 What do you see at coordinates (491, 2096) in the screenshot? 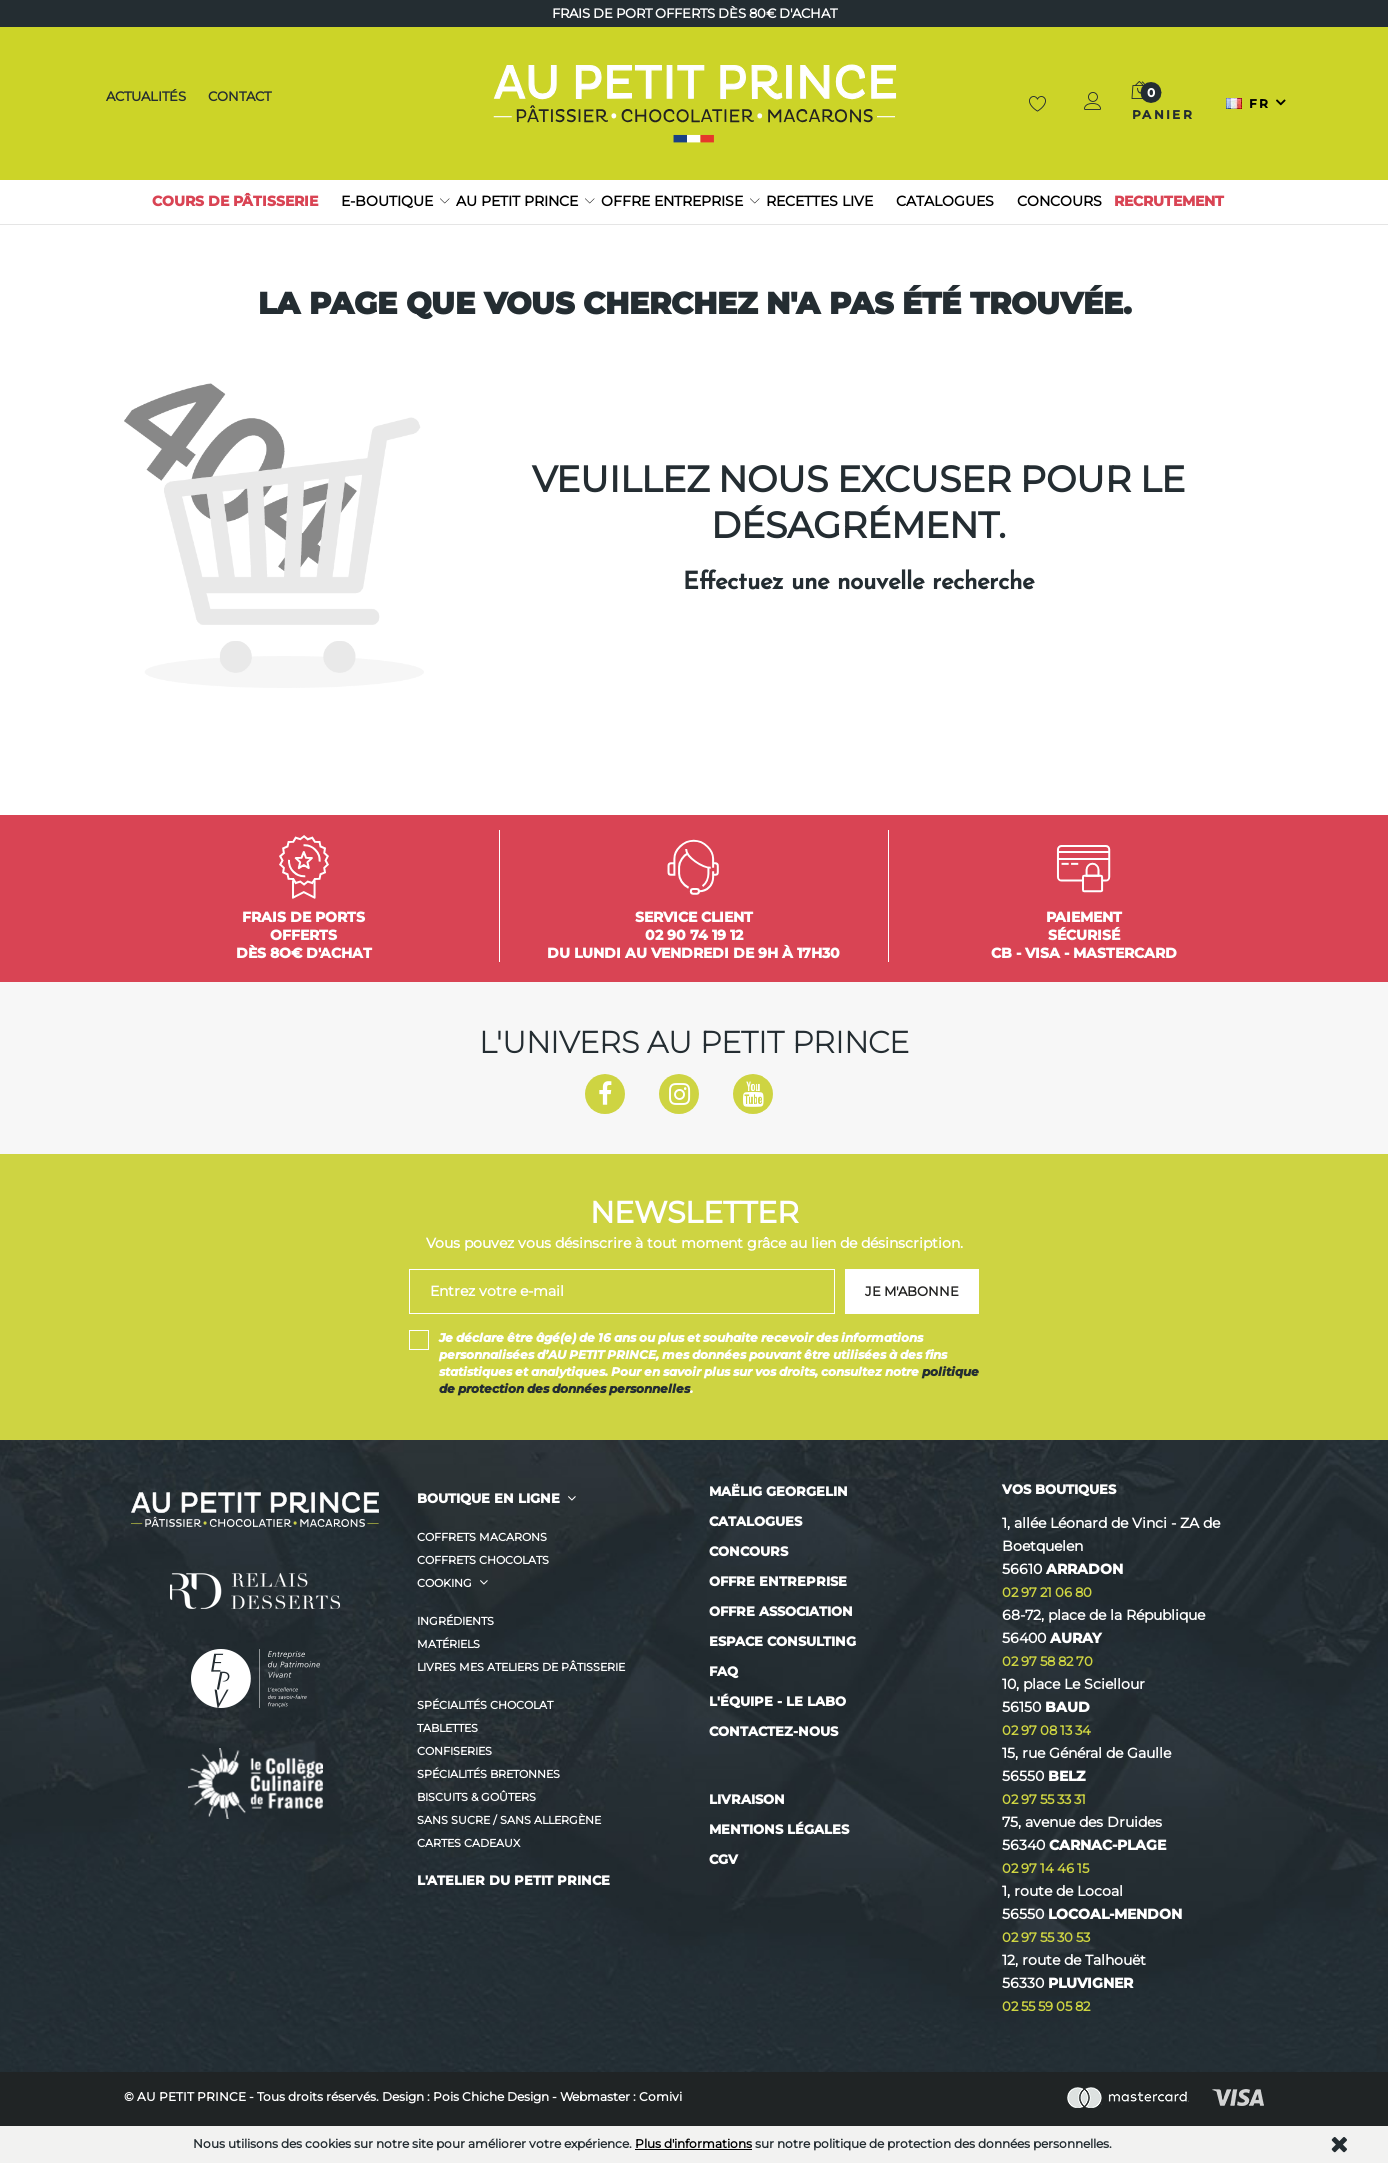
I see `Pois Chiche Design` at bounding box center [491, 2096].